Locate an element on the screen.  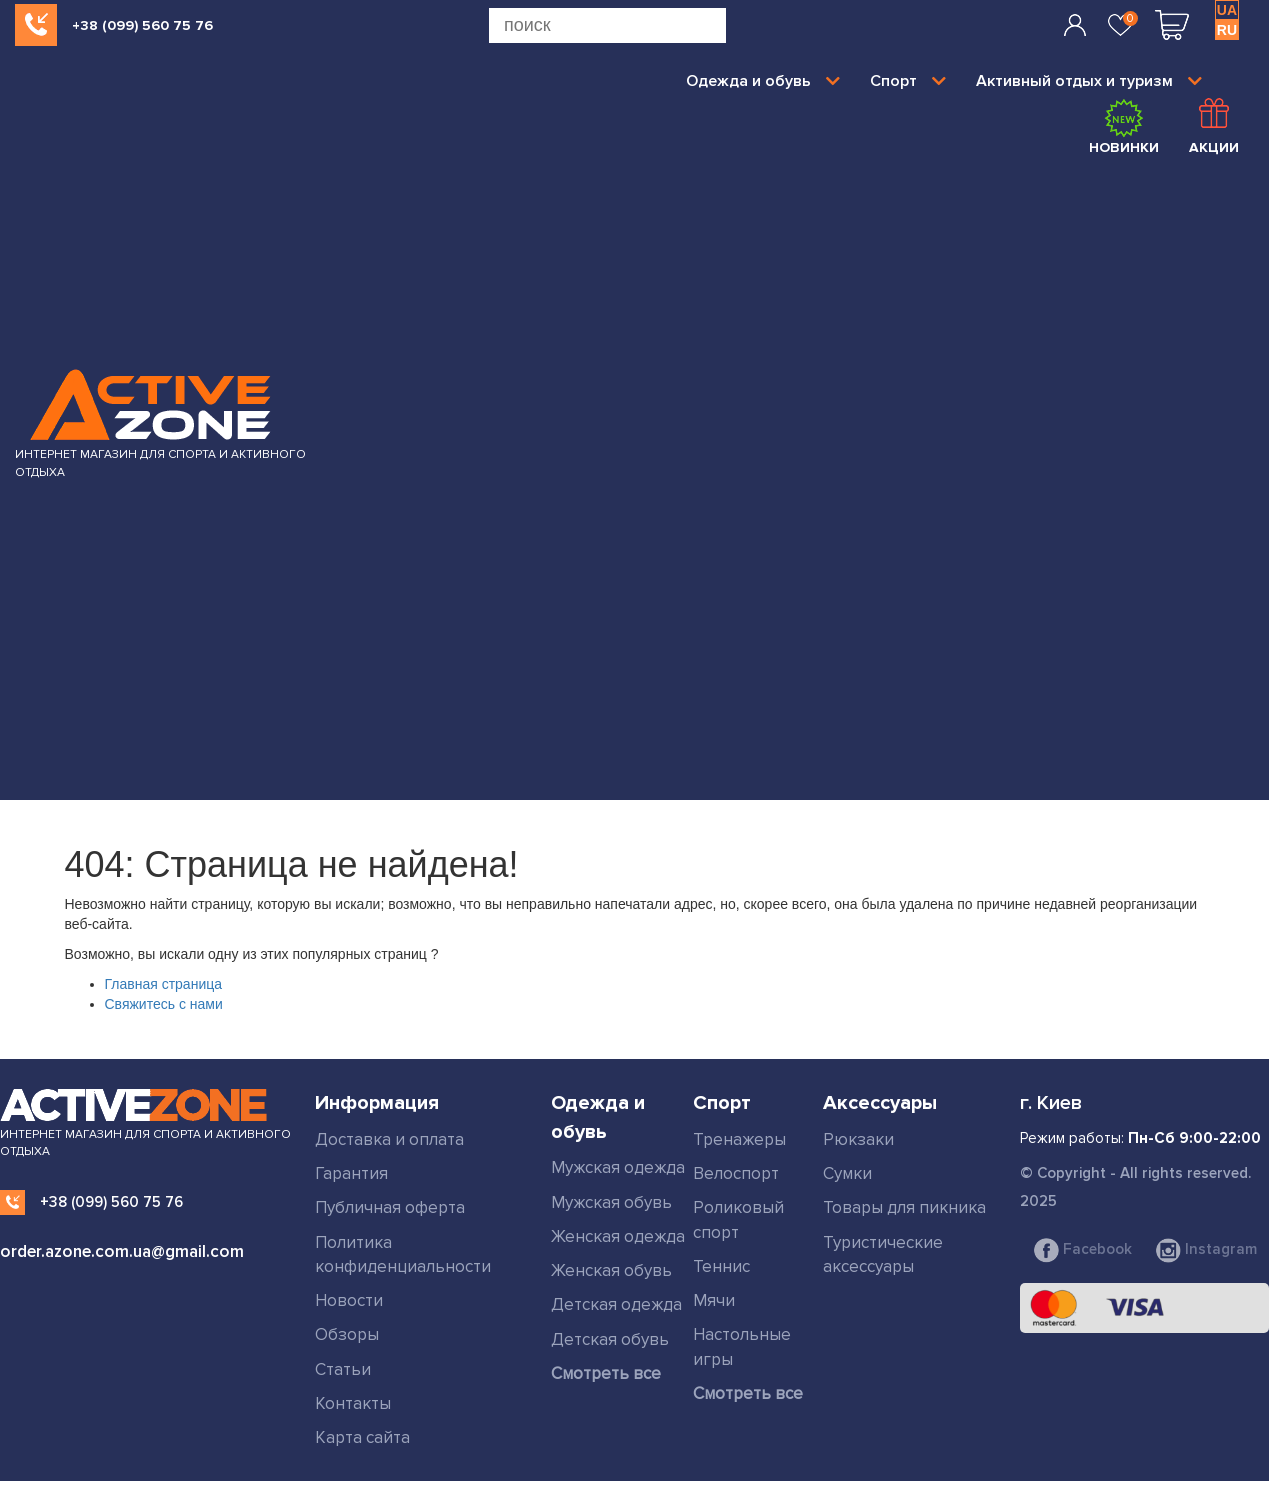
order.azone.com.ua@gmail.com is located at coordinates (122, 1251).